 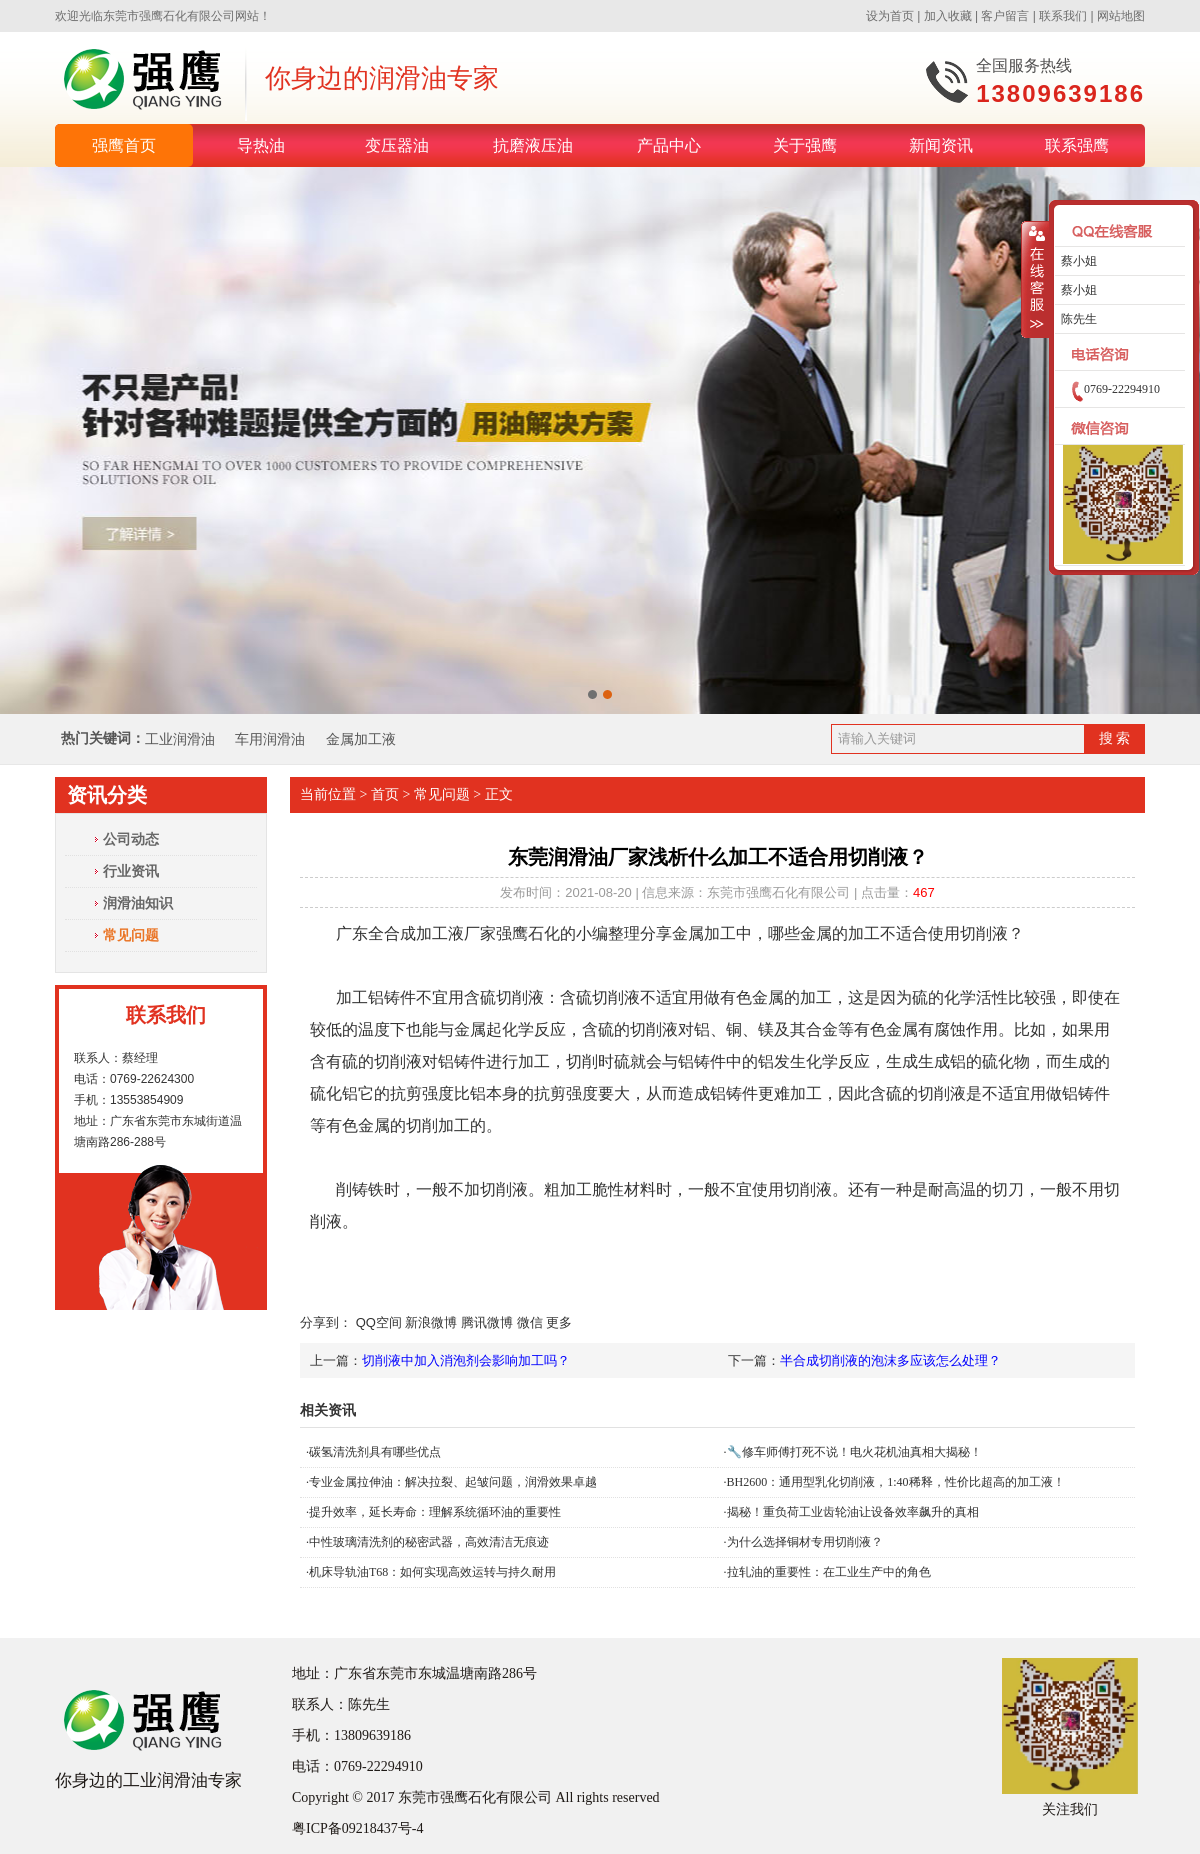 What do you see at coordinates (853, 1512) in the screenshot?
I see `揭秘！重负荷工业齿轮油让设备效率飙升的真相` at bounding box center [853, 1512].